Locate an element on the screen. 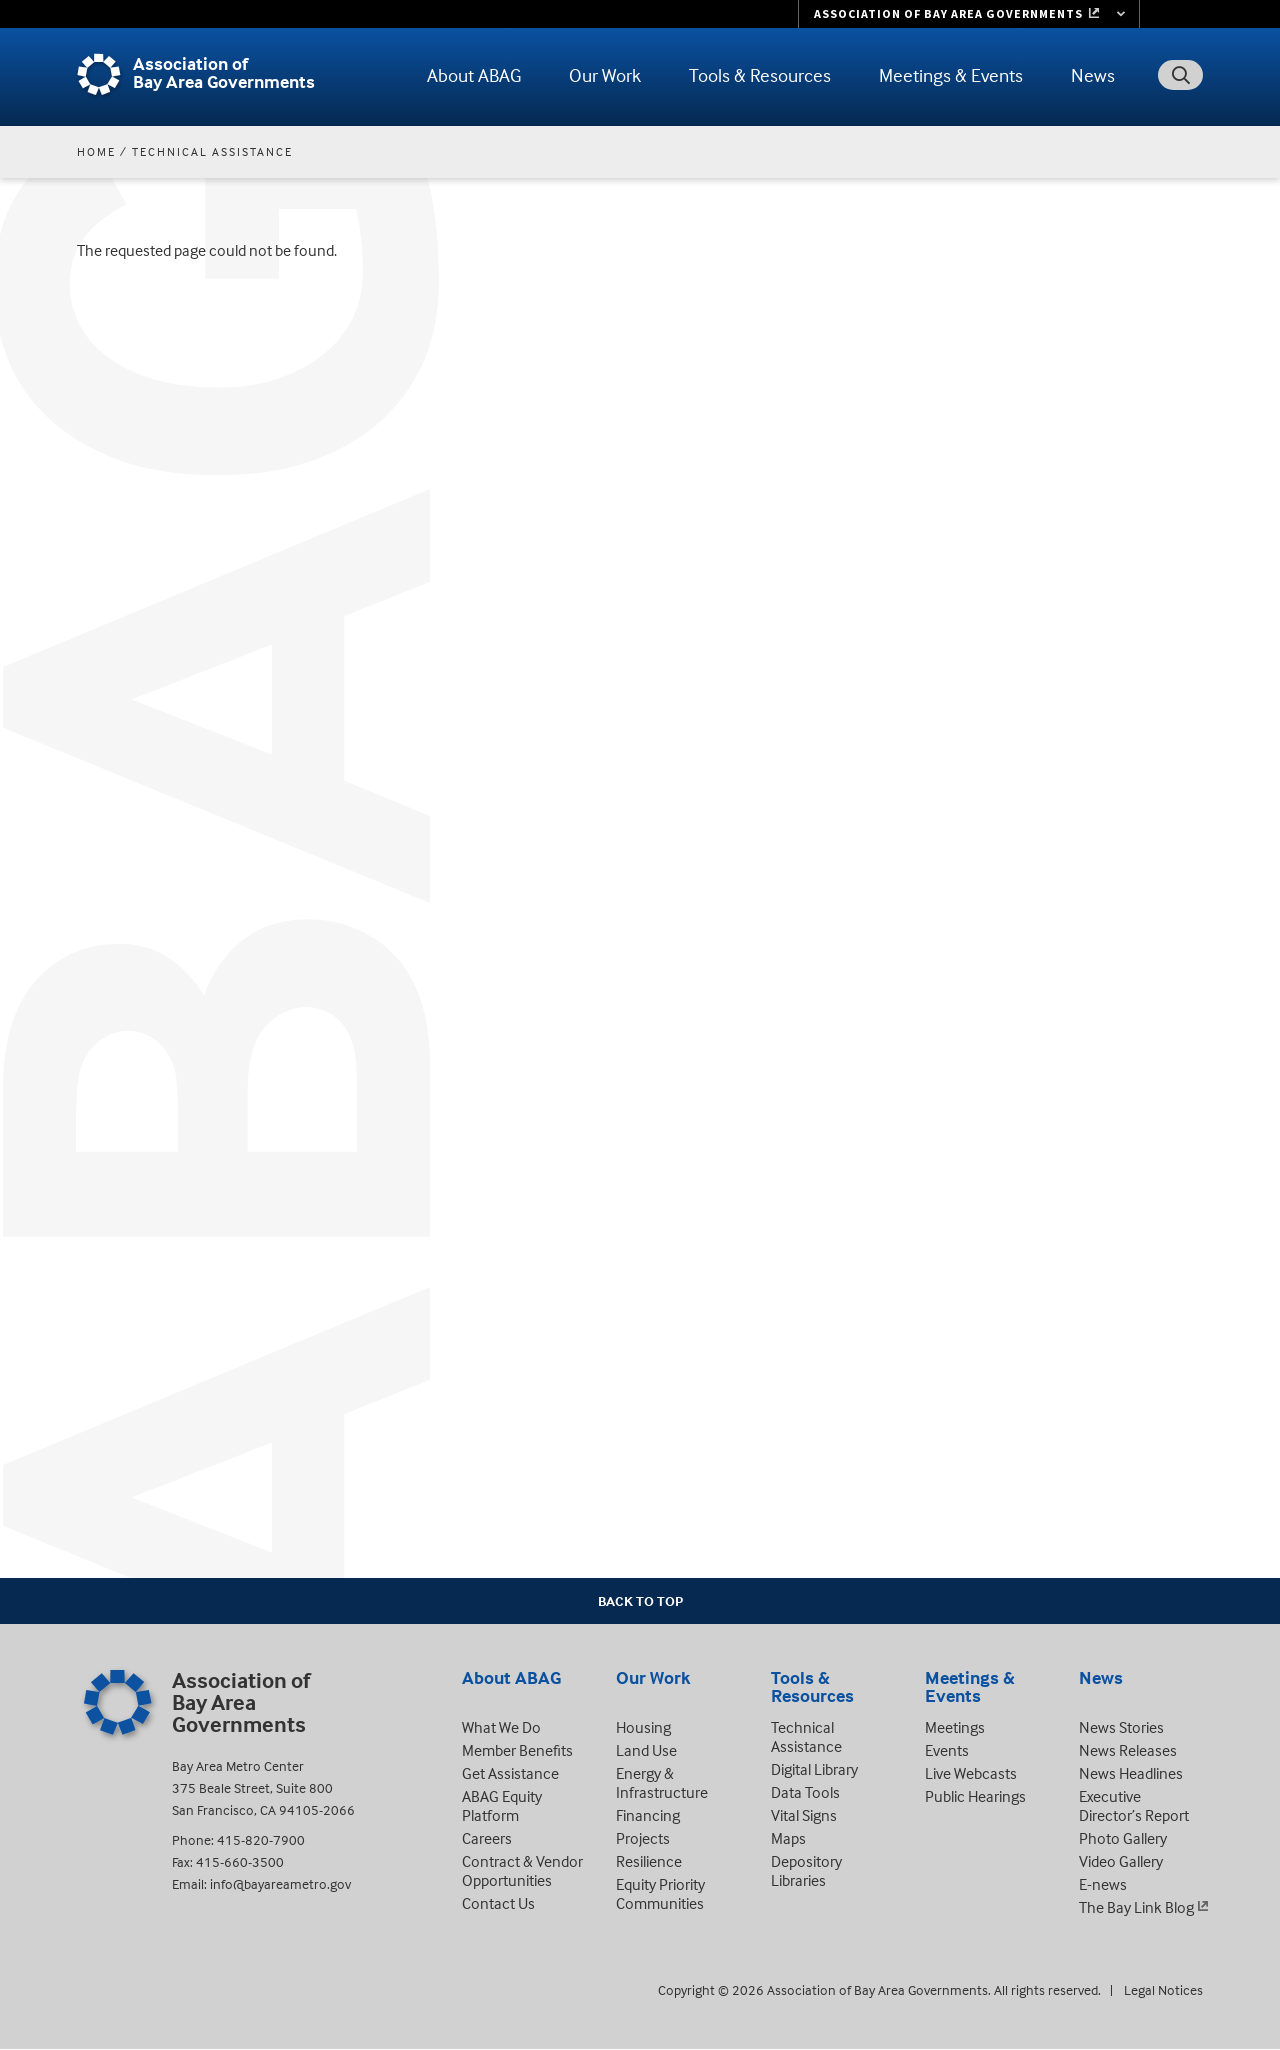  Depository Libraries is located at coordinates (806, 1870).